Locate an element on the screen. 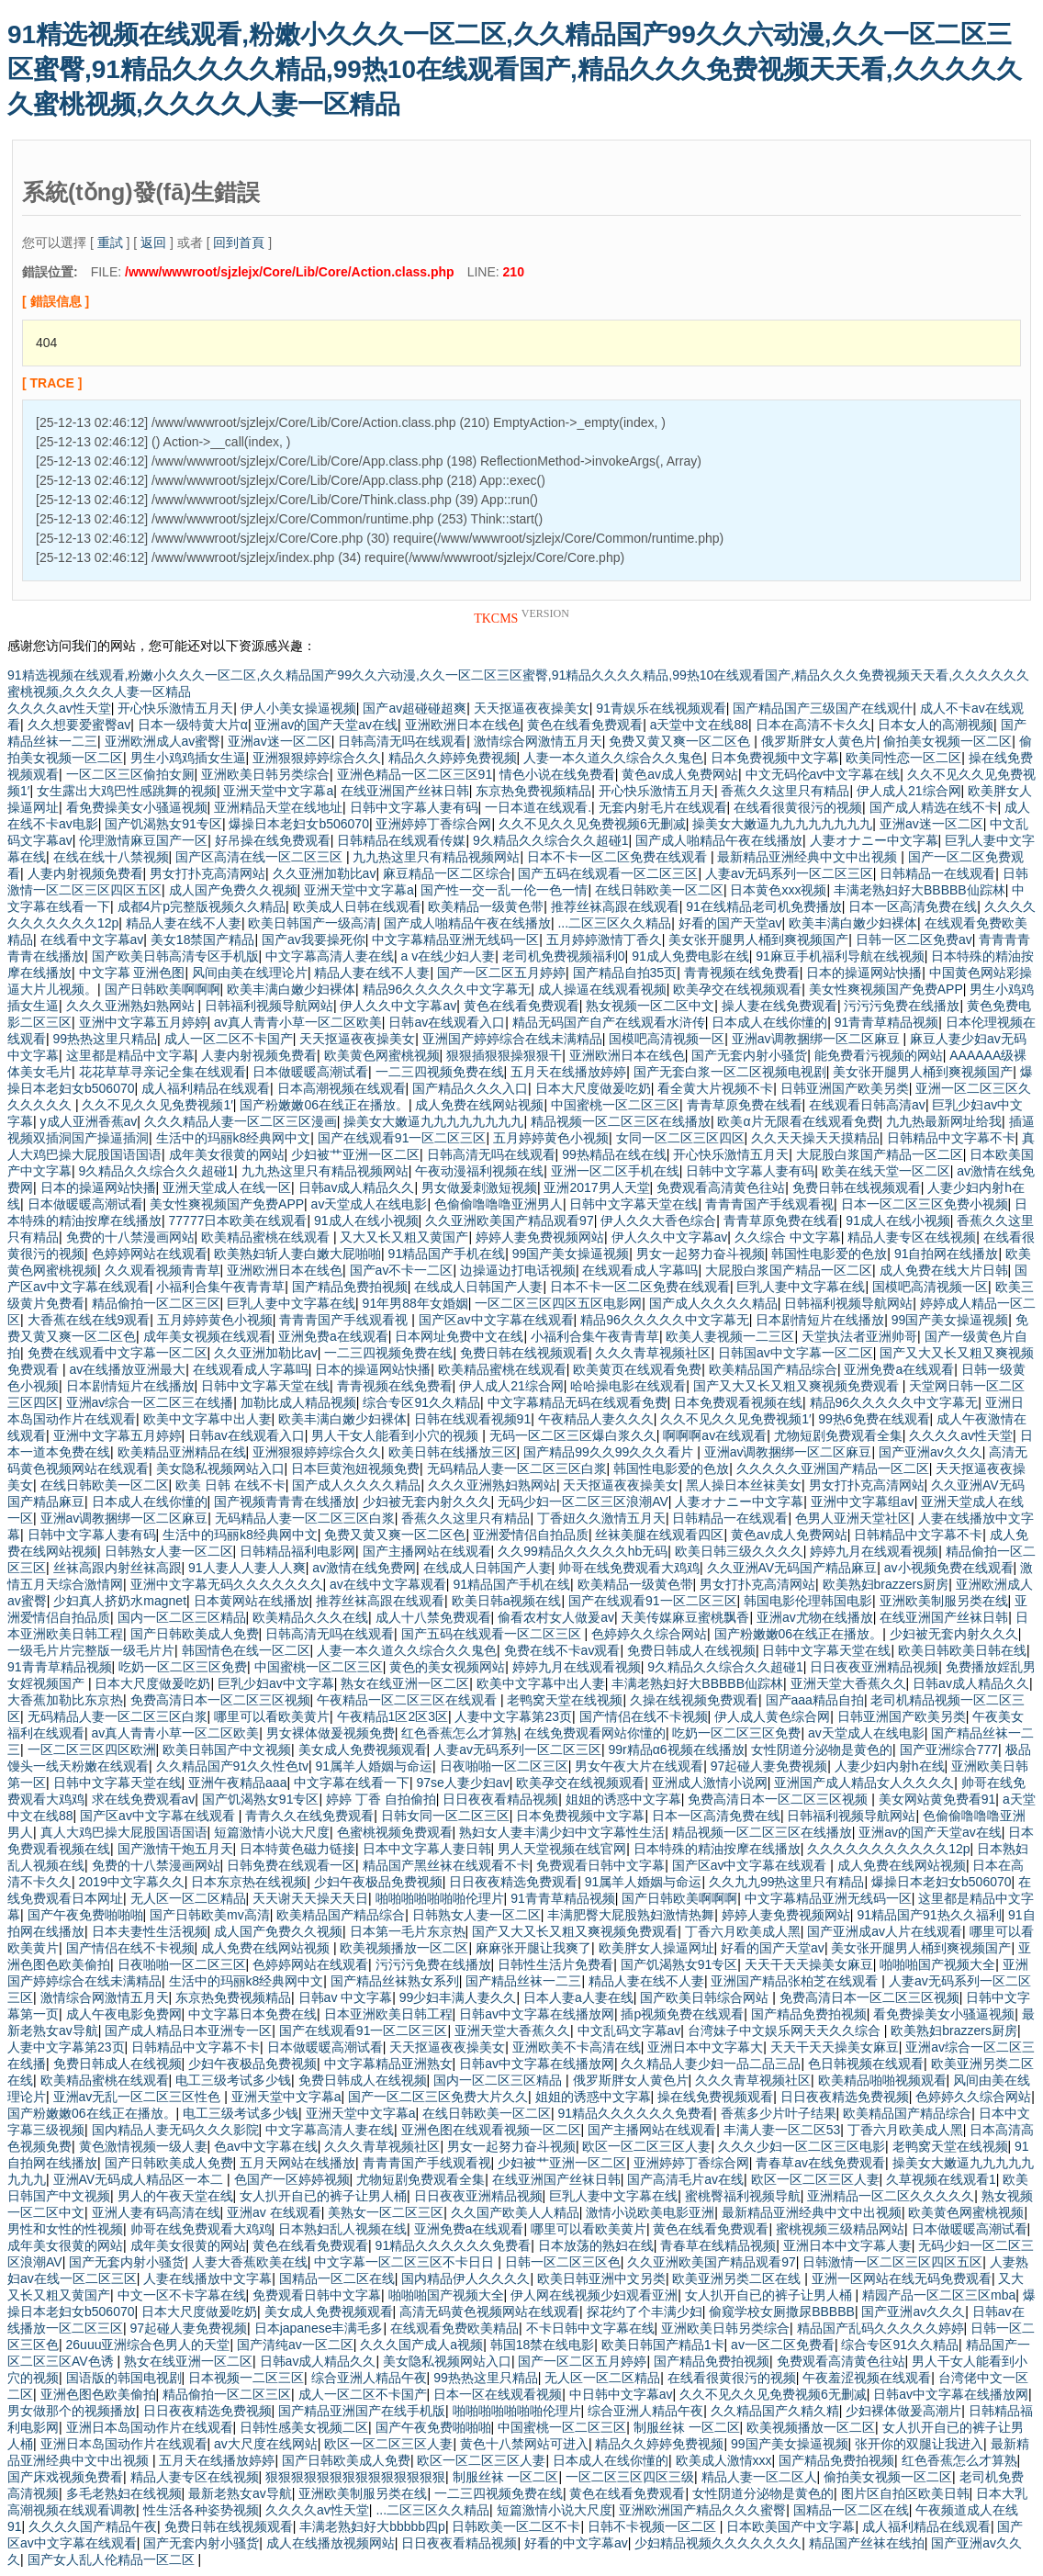  一区二区三区四区欧洲 is located at coordinates (92, 1749).